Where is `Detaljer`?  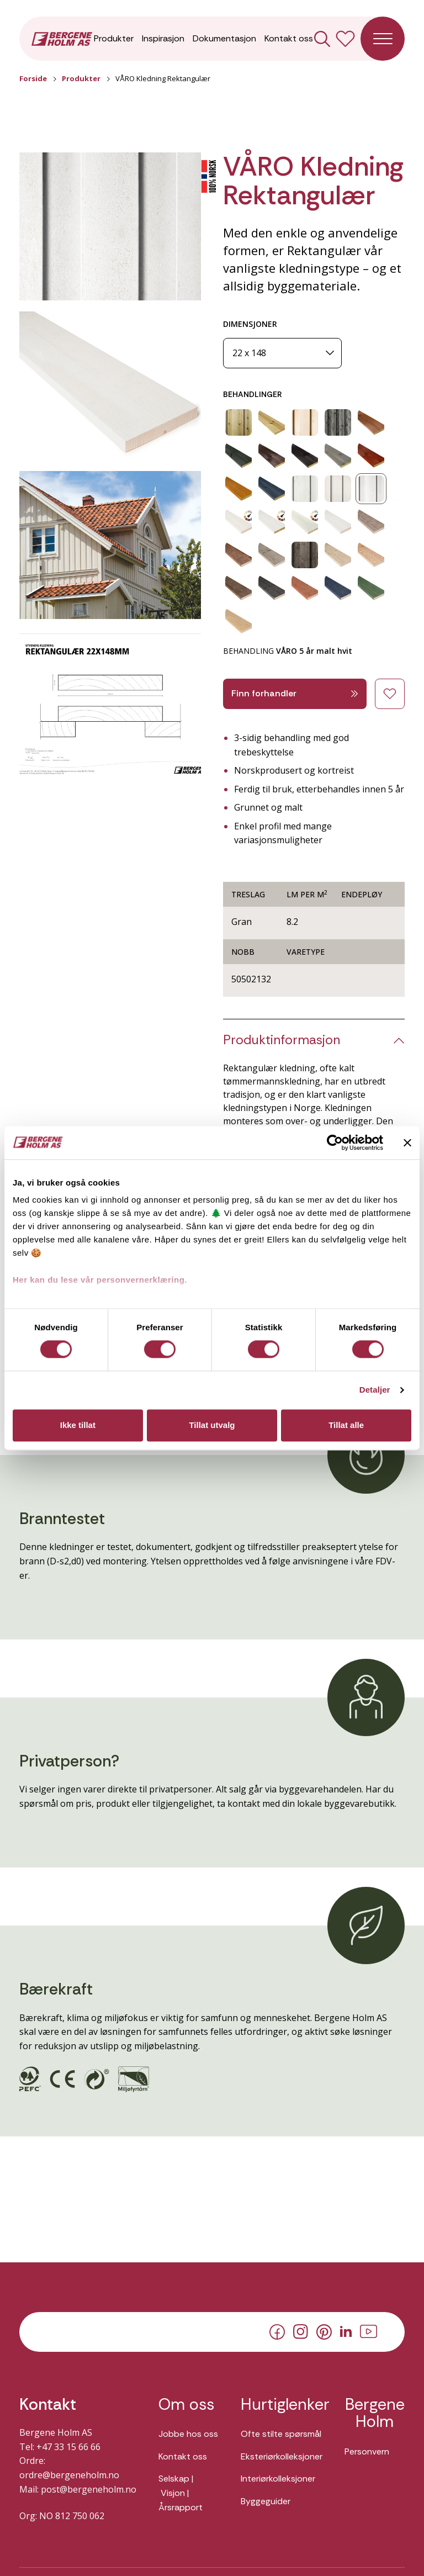
Detaljer is located at coordinates (374, 1390).